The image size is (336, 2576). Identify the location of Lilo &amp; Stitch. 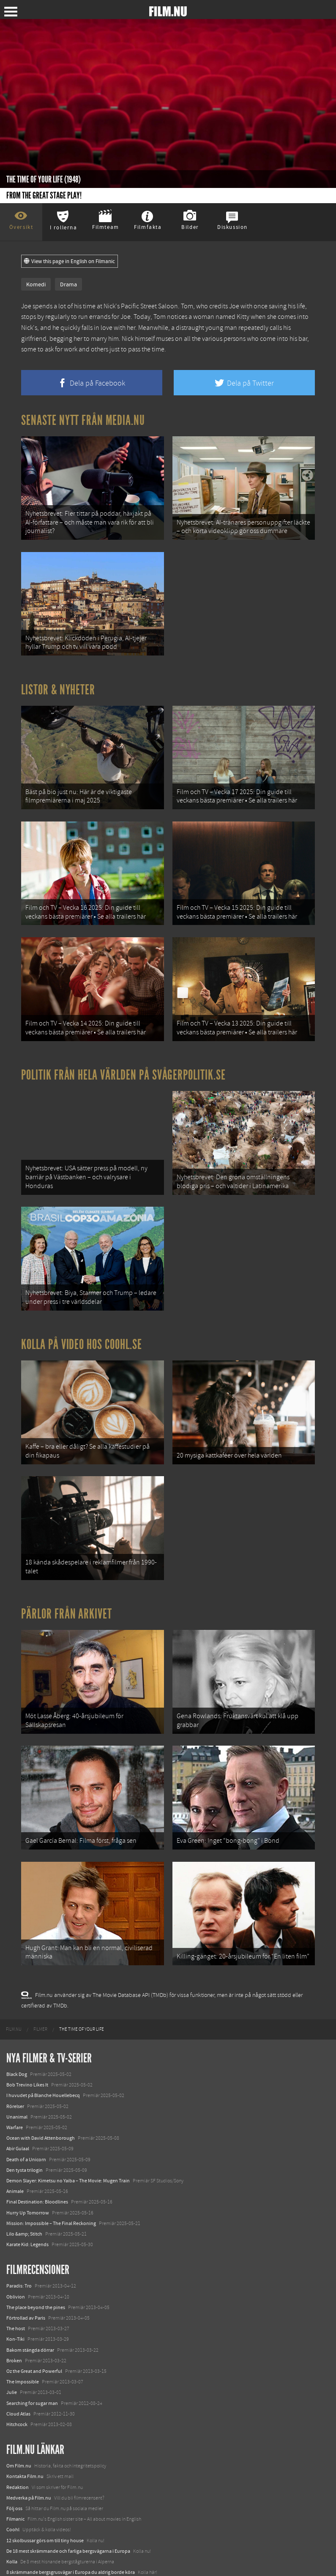
(24, 2190).